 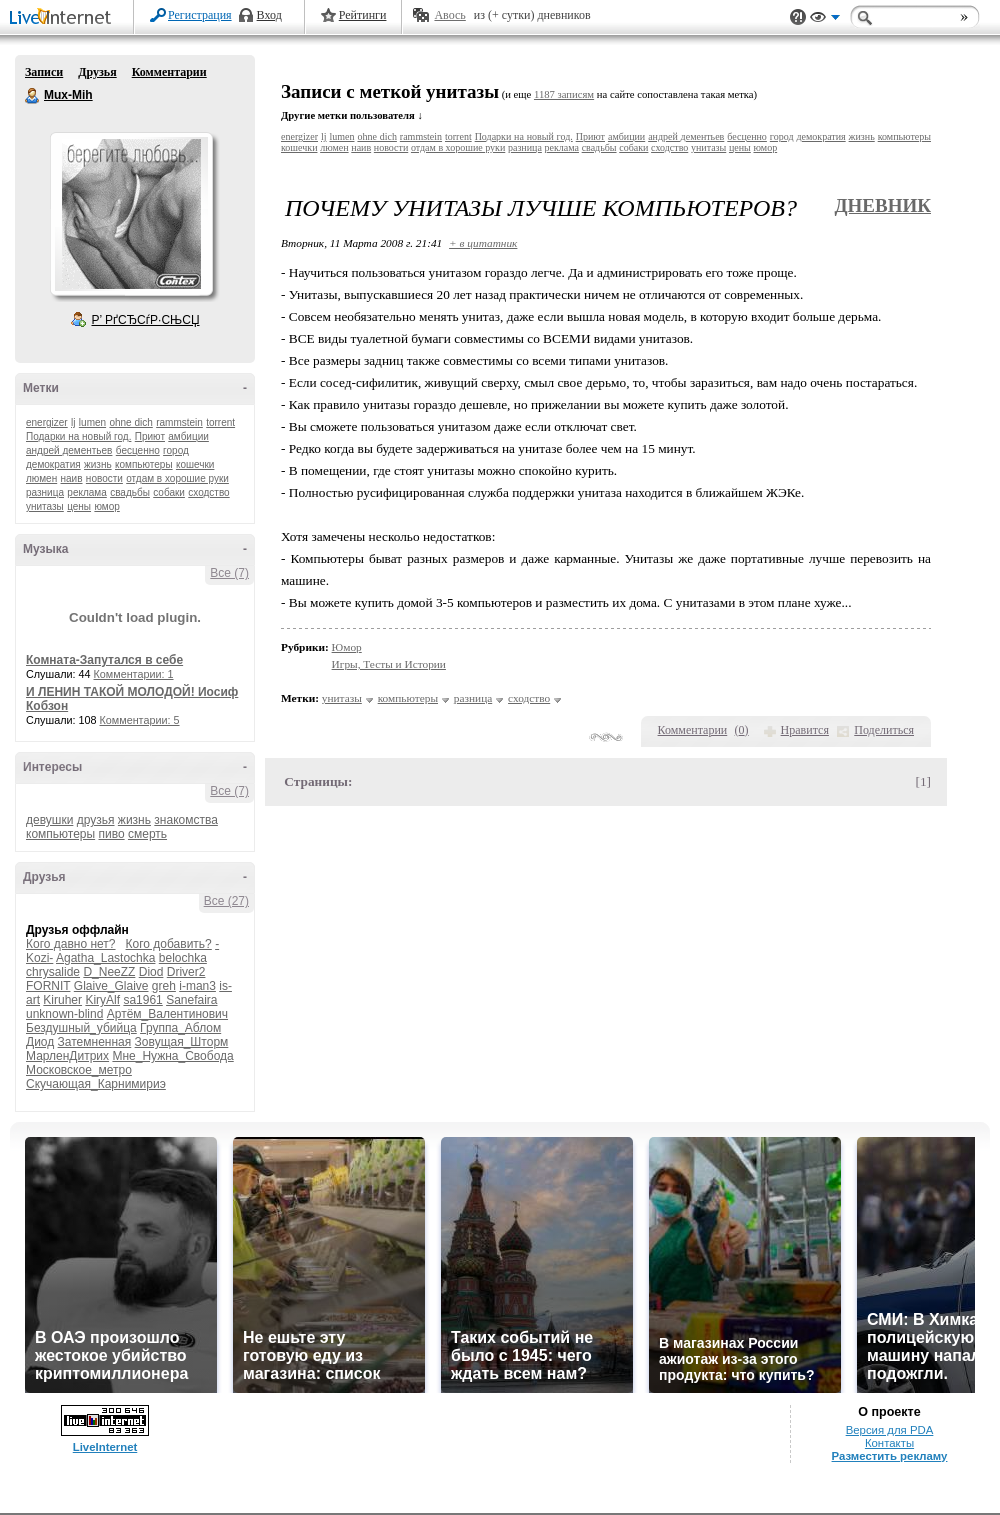 I want to click on Комментарии: 5, so click(x=140, y=720).